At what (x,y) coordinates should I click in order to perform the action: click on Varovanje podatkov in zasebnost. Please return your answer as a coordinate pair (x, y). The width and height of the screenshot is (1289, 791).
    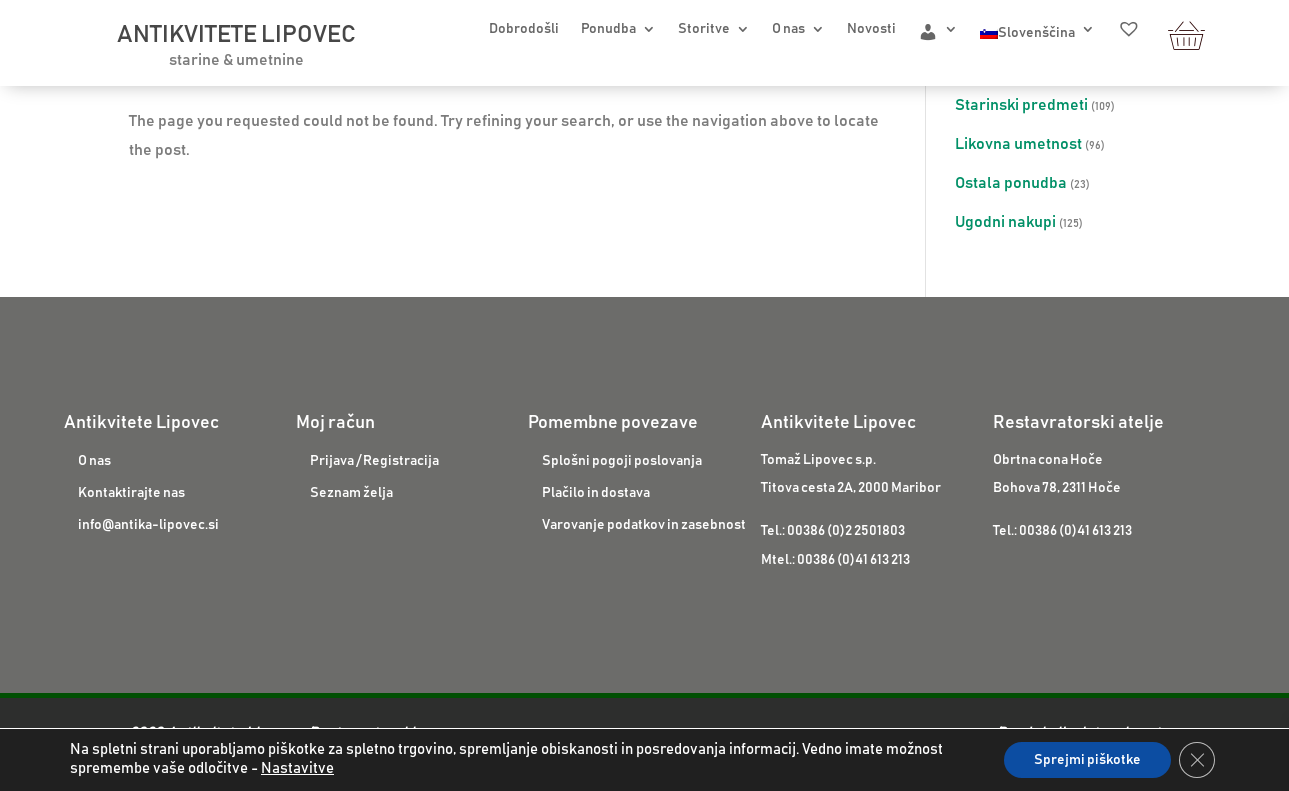
    Looking at the image, I should click on (644, 525).